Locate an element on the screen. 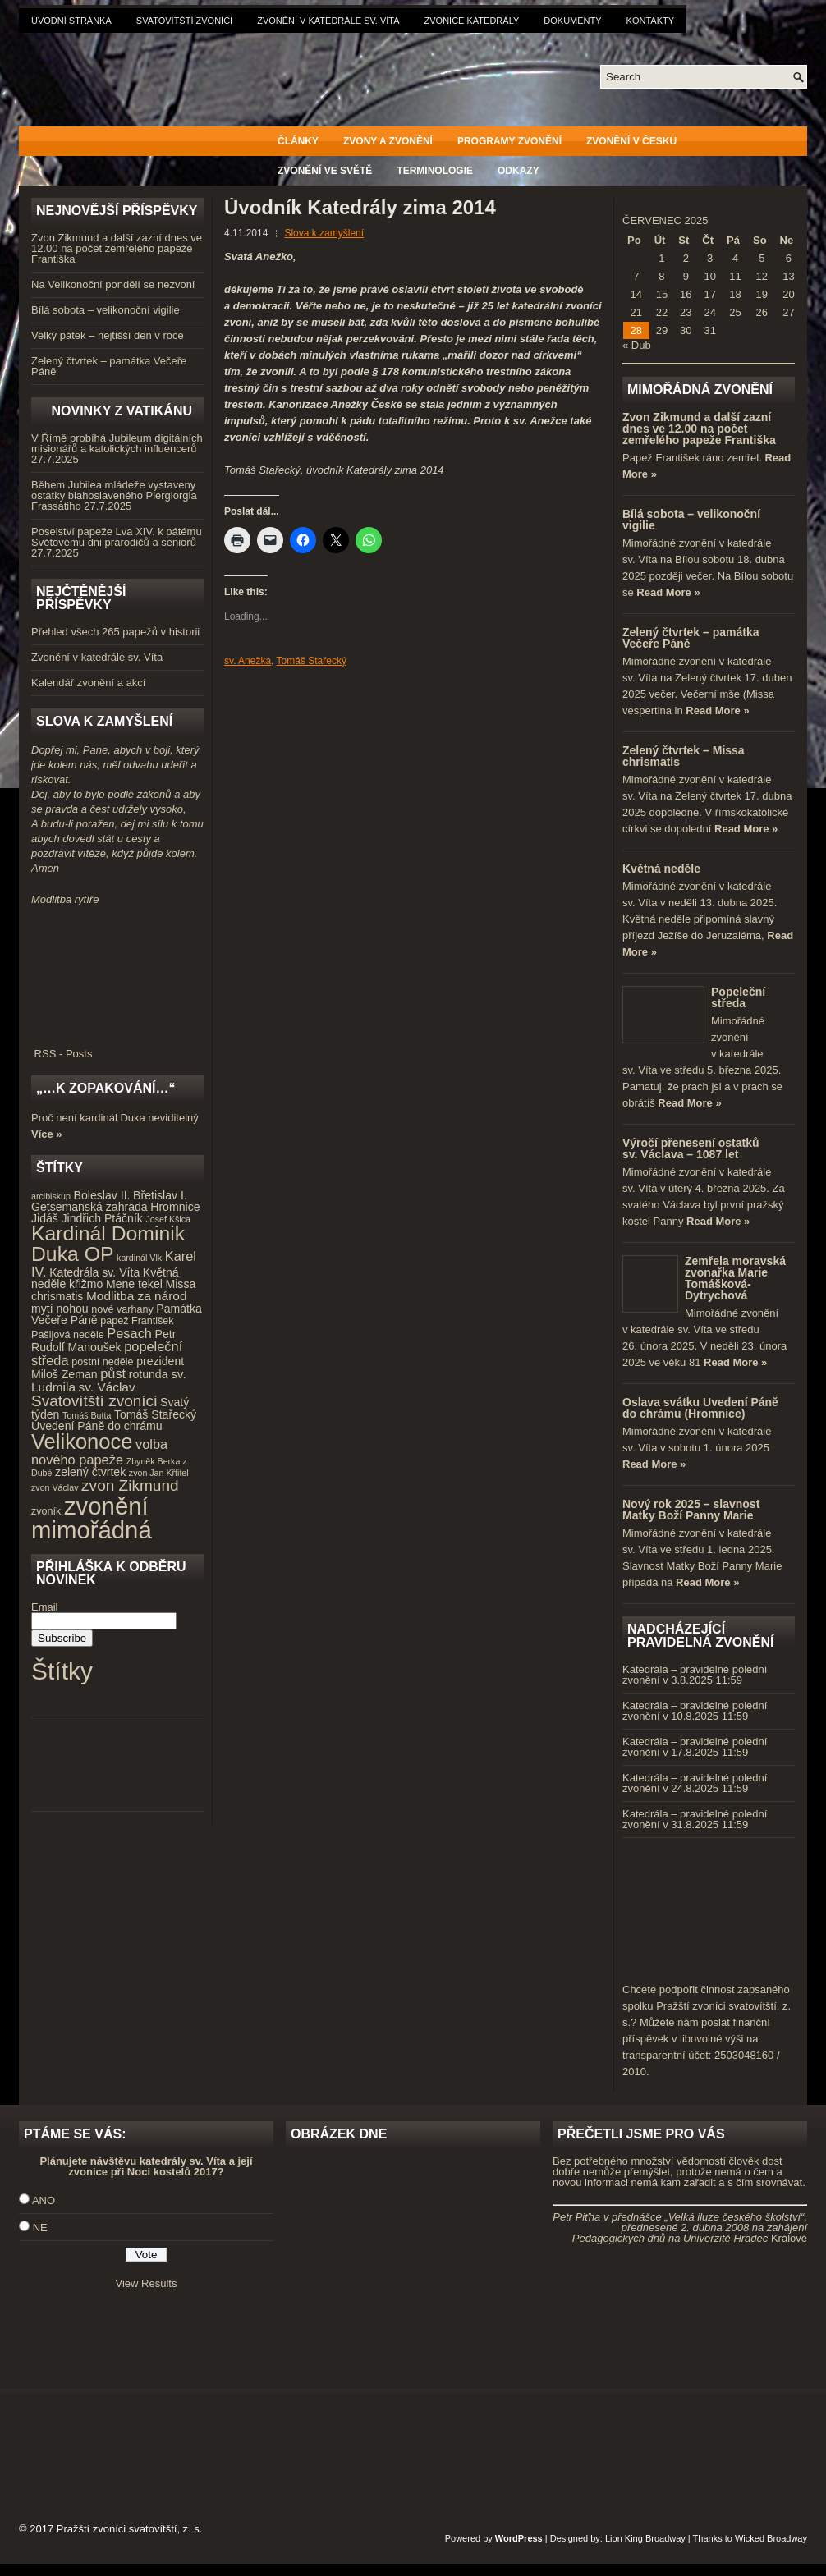  Zelený čtvrtek – památka Večeře Páně is located at coordinates (108, 366).